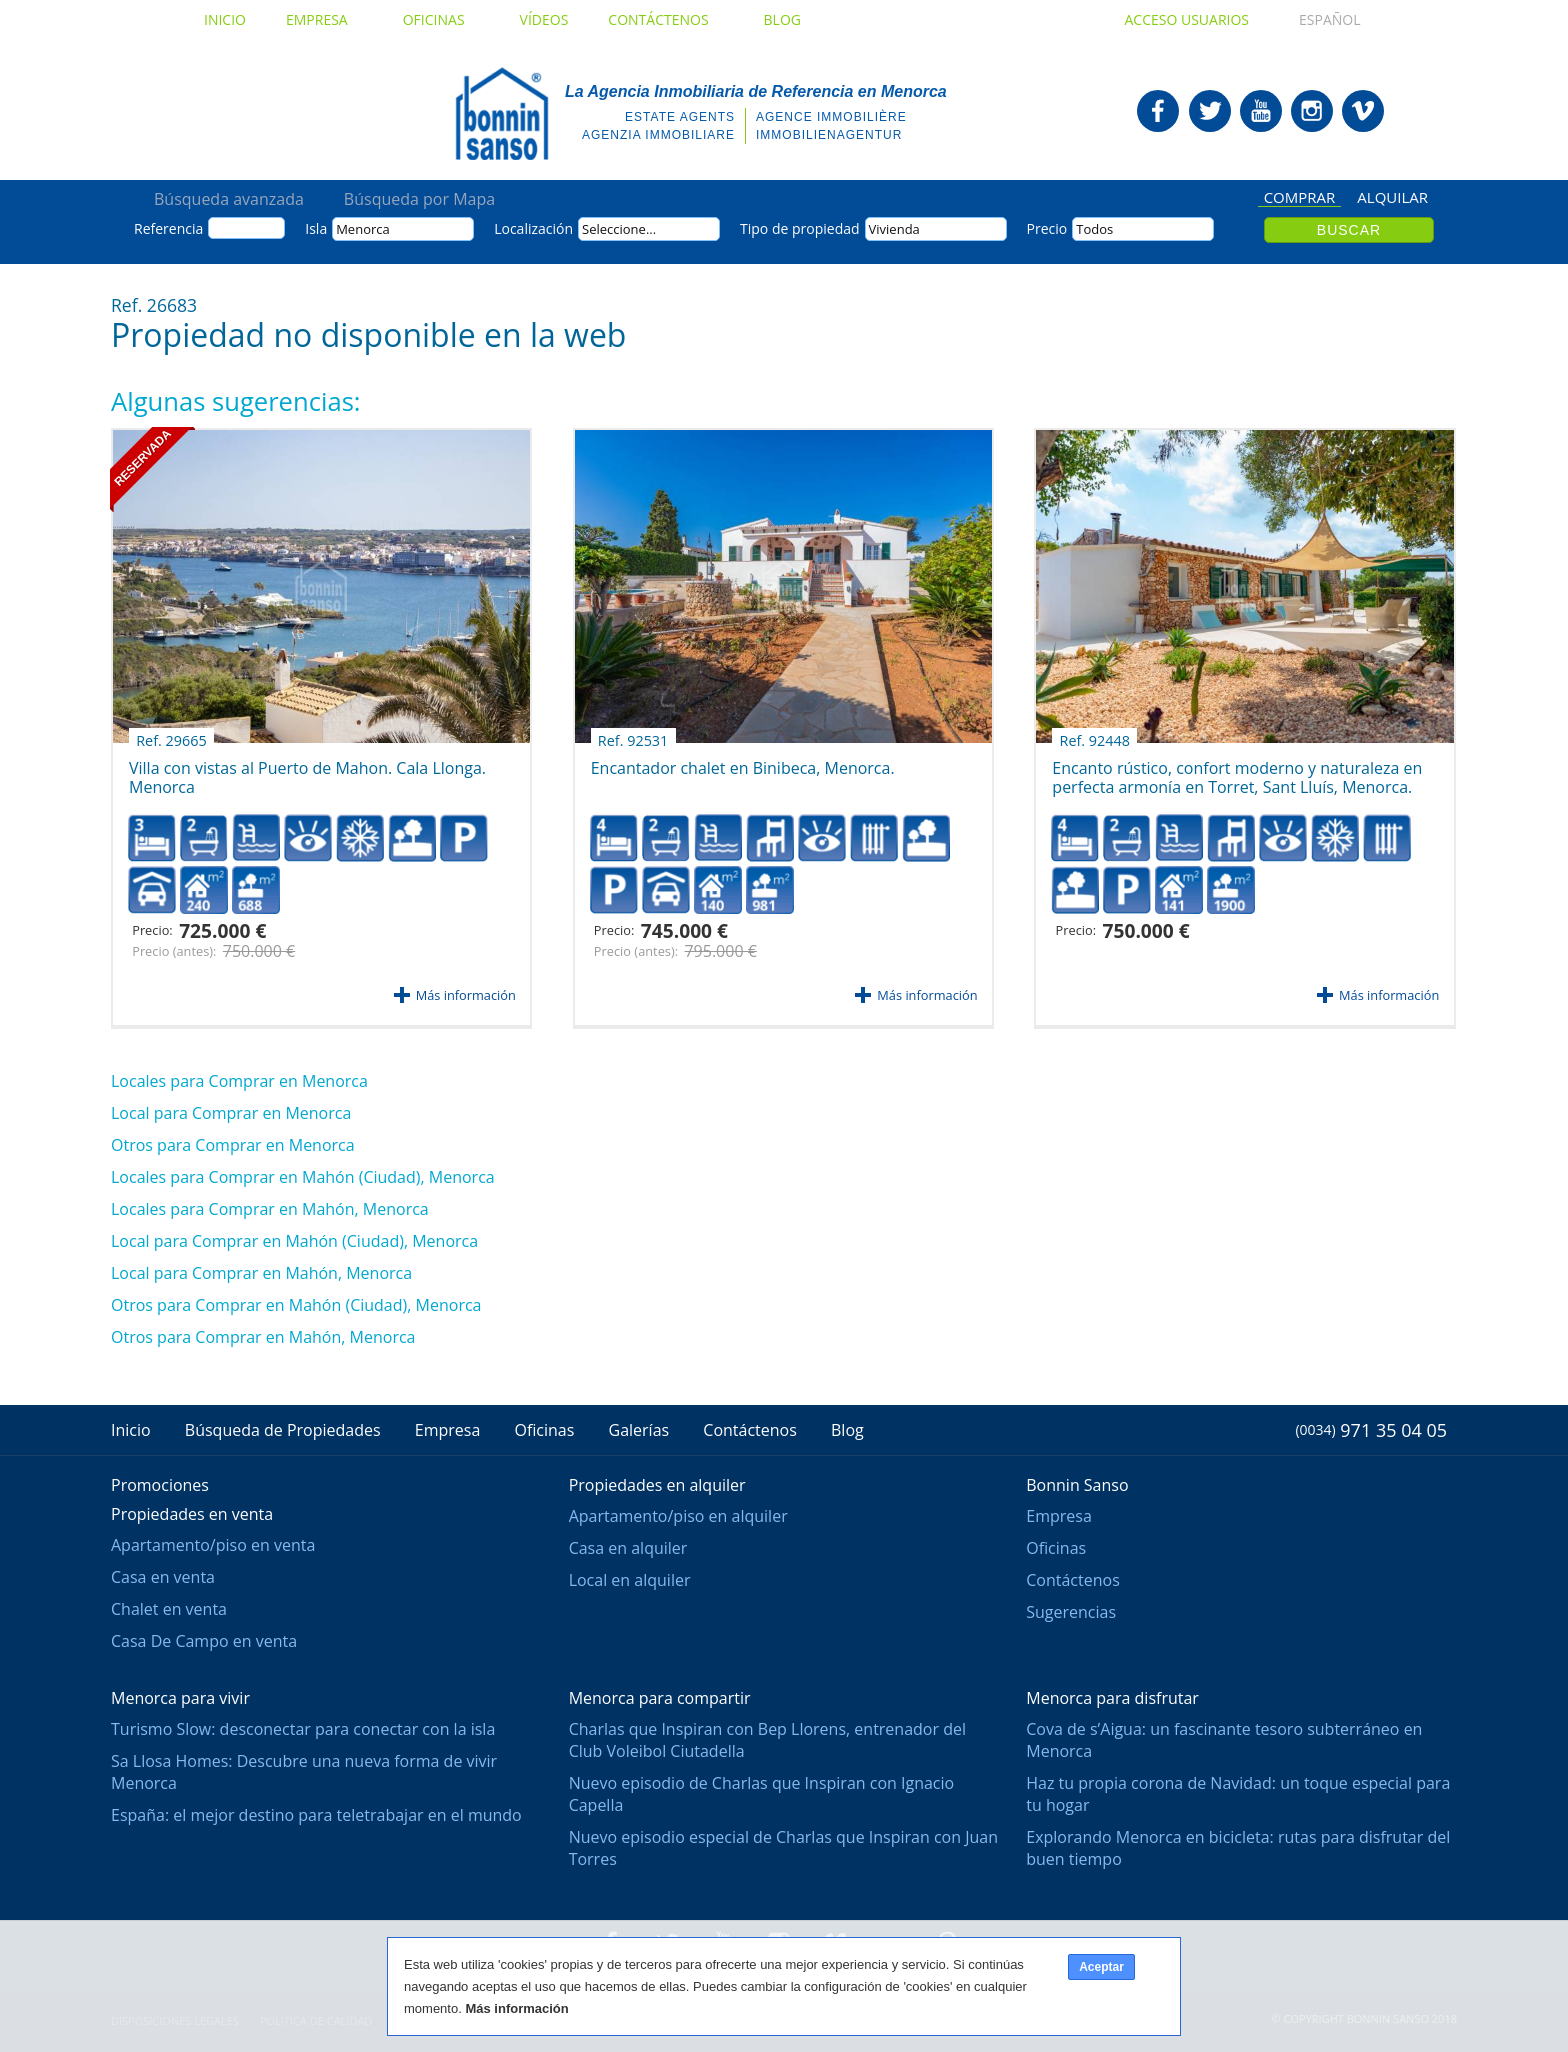  What do you see at coordinates (239, 1081) in the screenshot?
I see `Locales para Comprar en Menorca` at bounding box center [239, 1081].